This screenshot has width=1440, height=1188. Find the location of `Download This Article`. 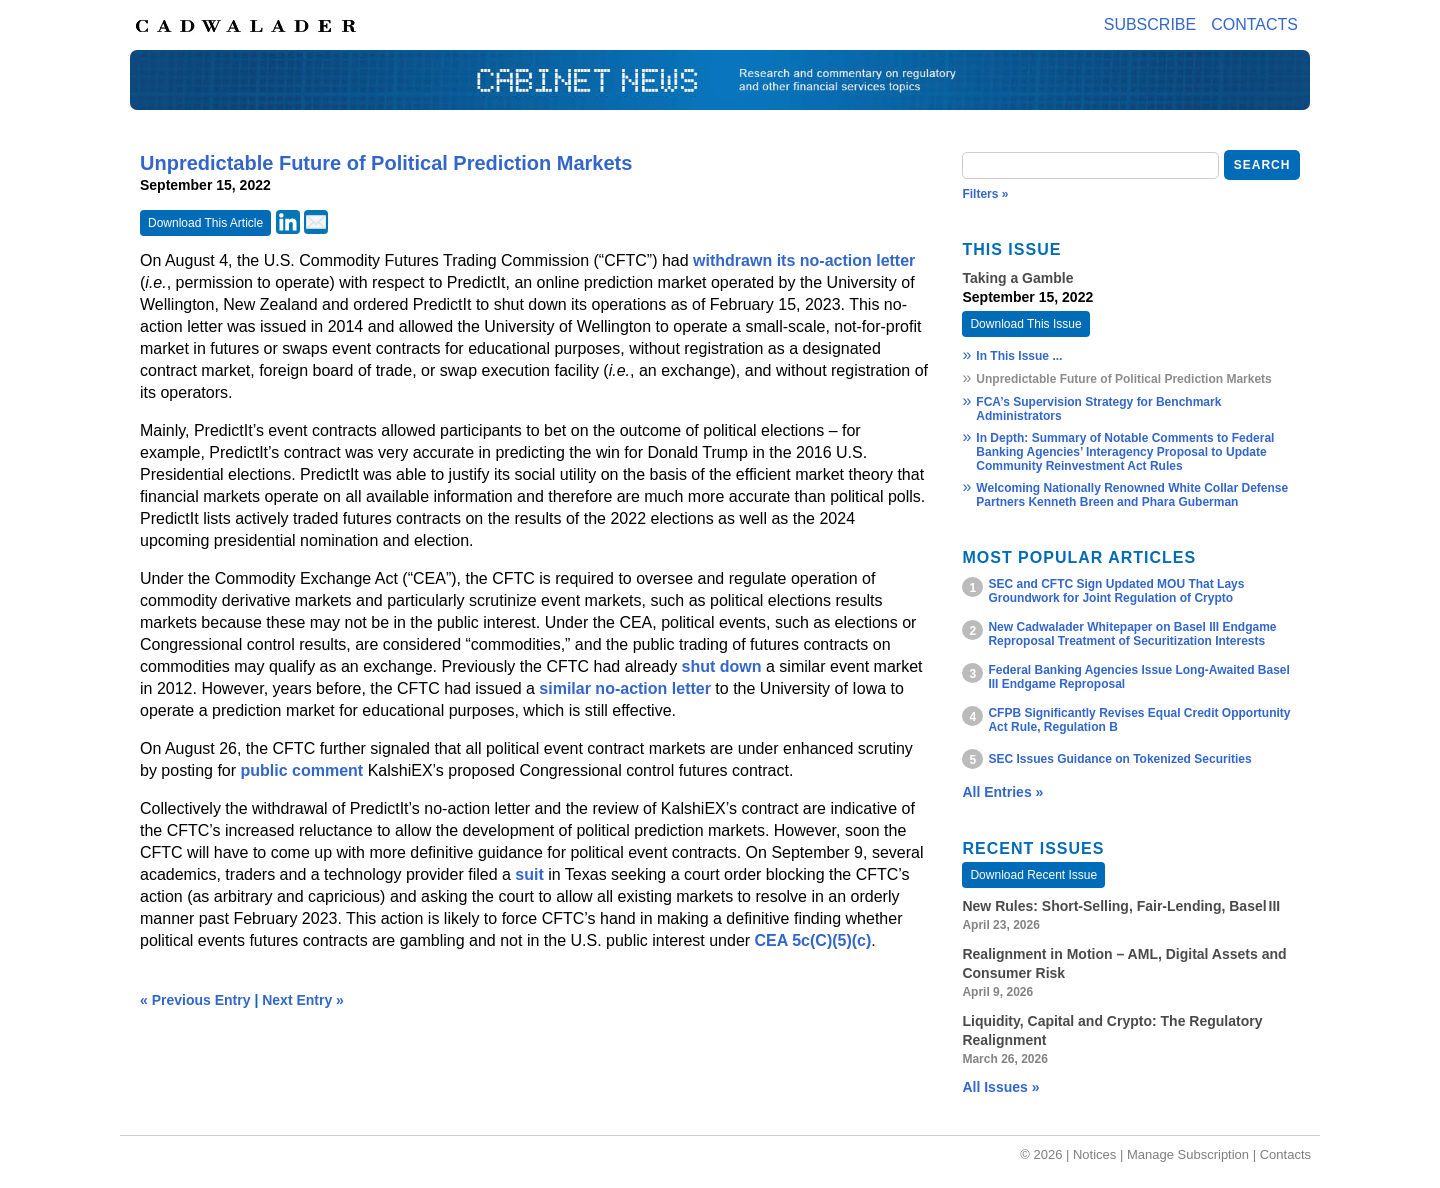

Download This Article is located at coordinates (205, 223).